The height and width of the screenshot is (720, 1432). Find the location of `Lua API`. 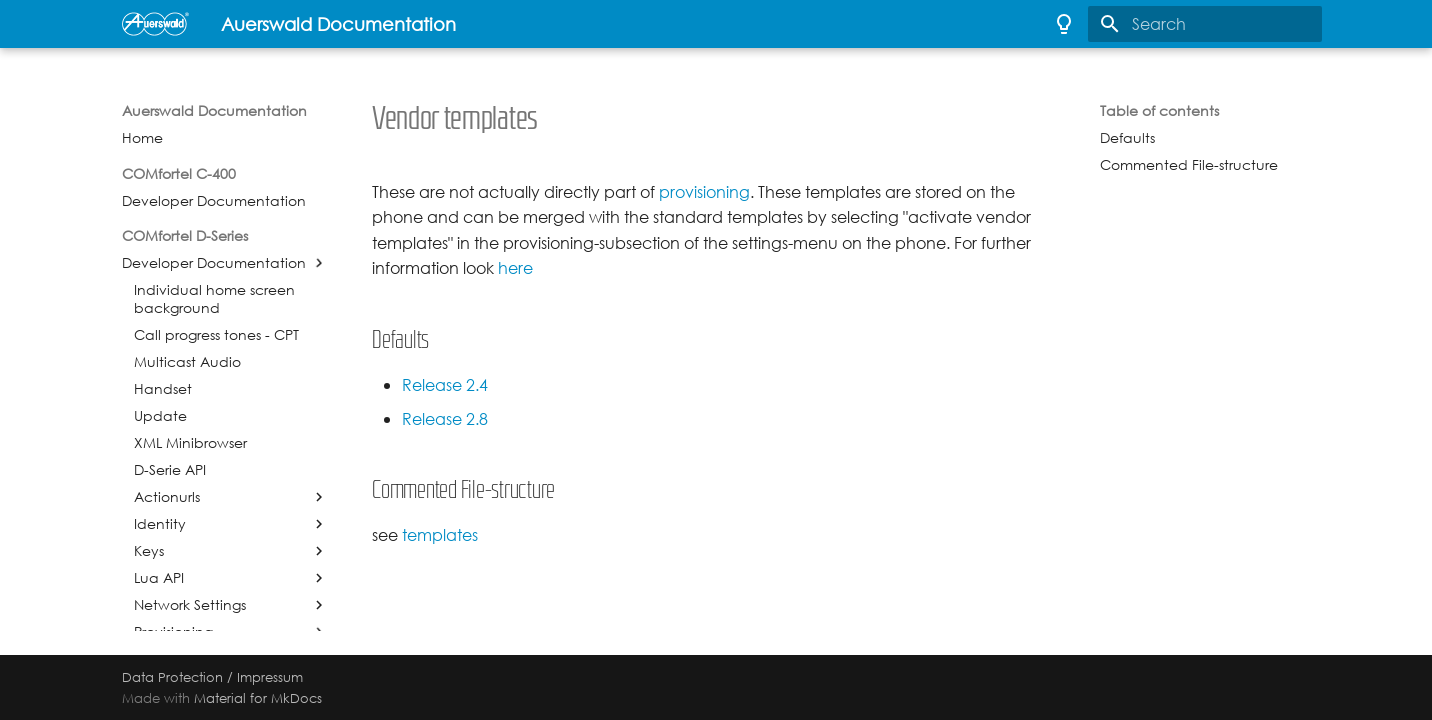

Lua API is located at coordinates (159, 578).